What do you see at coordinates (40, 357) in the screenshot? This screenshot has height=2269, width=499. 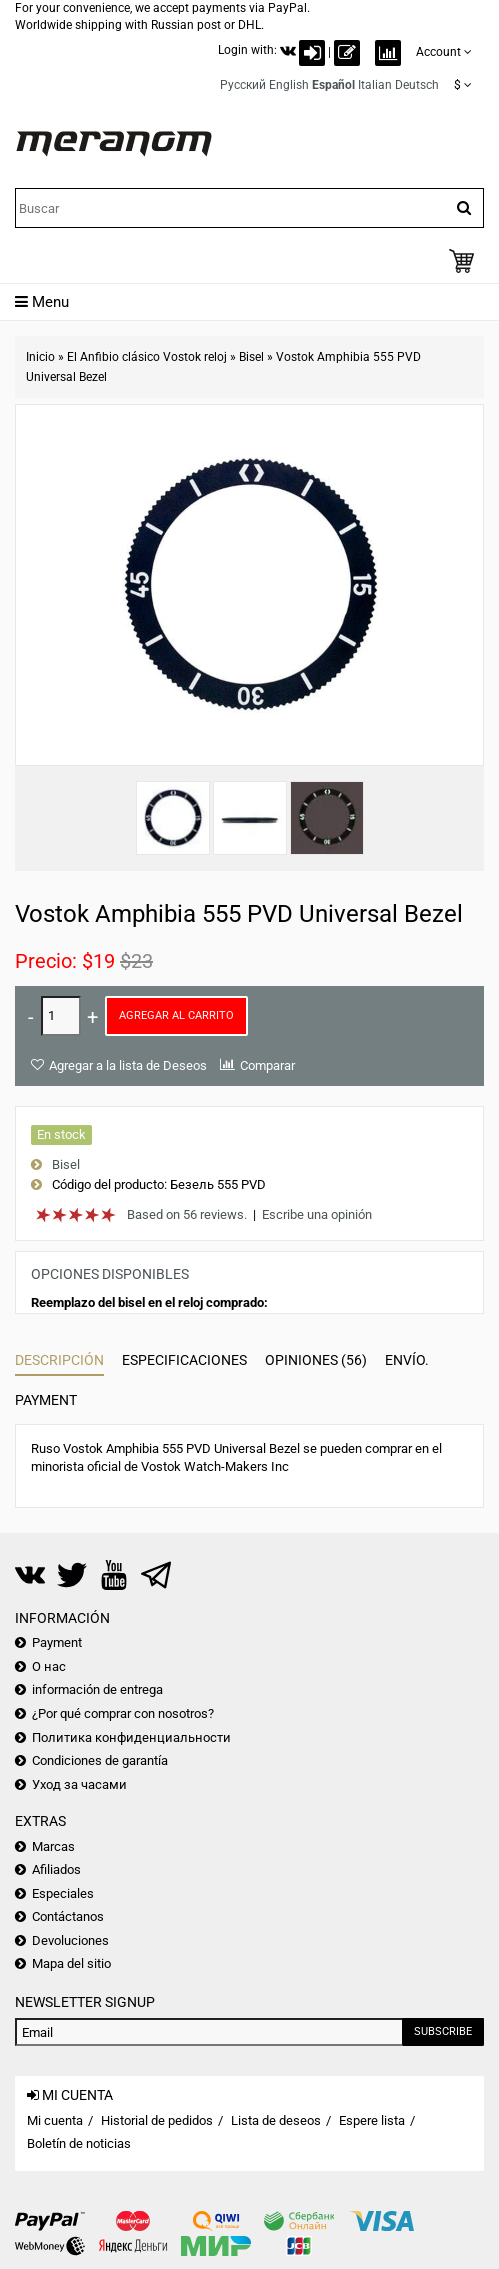 I see `Inicio` at bounding box center [40, 357].